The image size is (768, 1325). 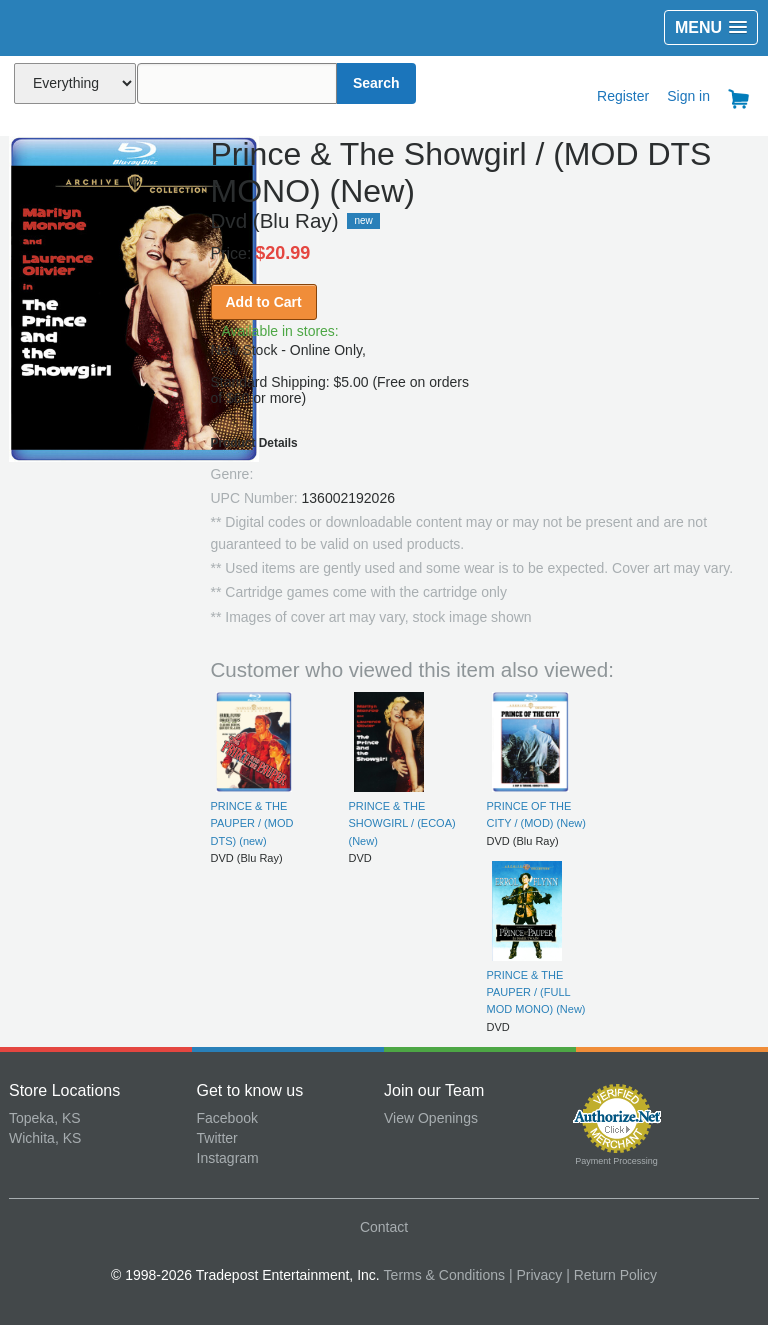 What do you see at coordinates (217, 1138) in the screenshot?
I see `Twitter` at bounding box center [217, 1138].